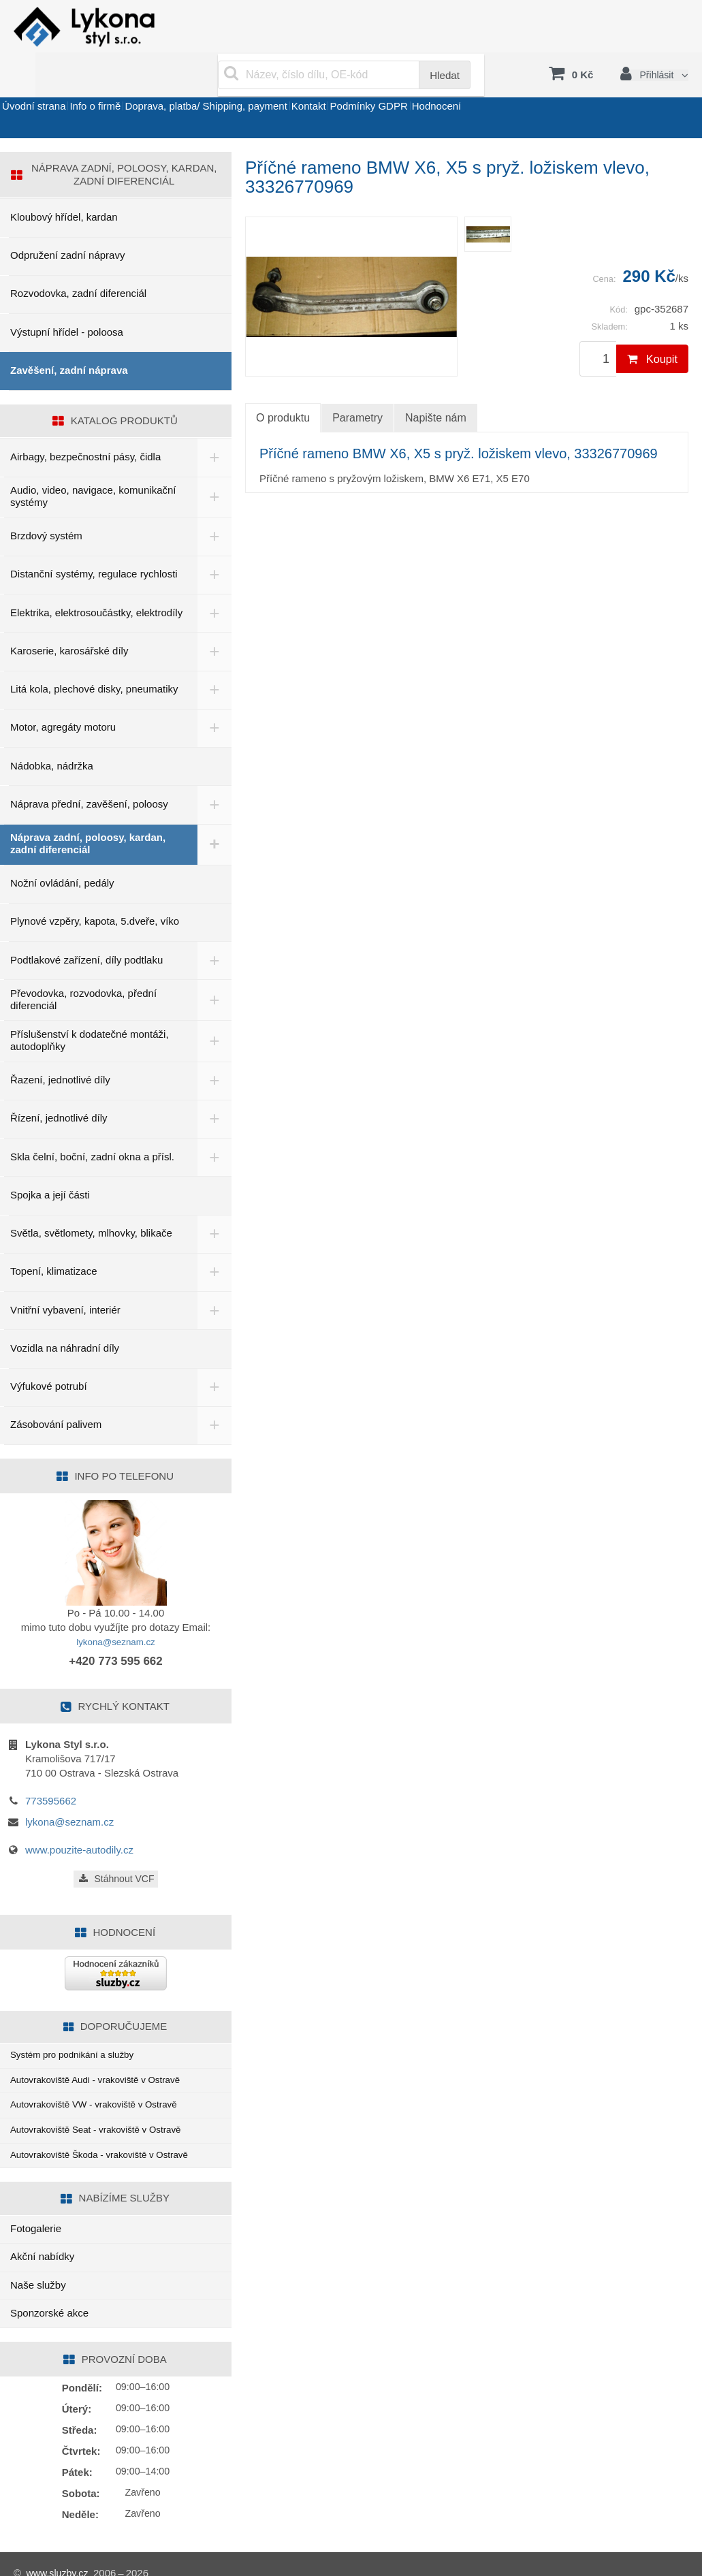  I want to click on 773595662, so click(50, 1767).